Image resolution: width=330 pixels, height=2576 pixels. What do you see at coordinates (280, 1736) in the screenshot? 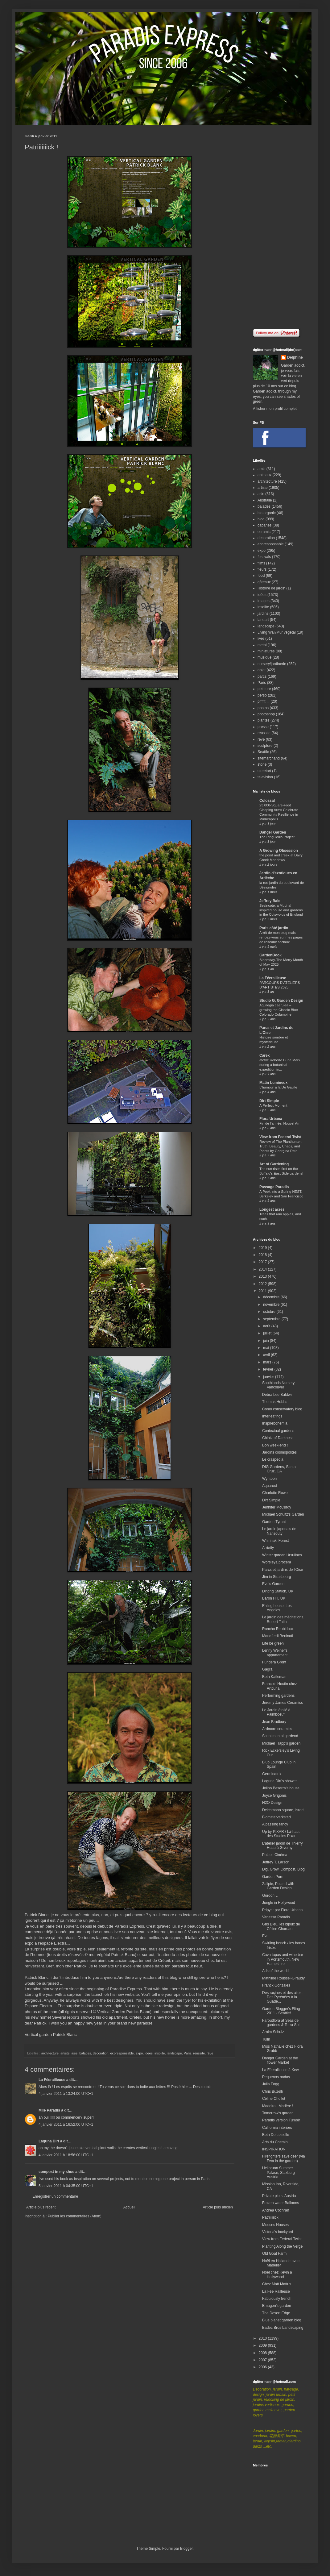
I see `Scentimental gardend` at bounding box center [280, 1736].